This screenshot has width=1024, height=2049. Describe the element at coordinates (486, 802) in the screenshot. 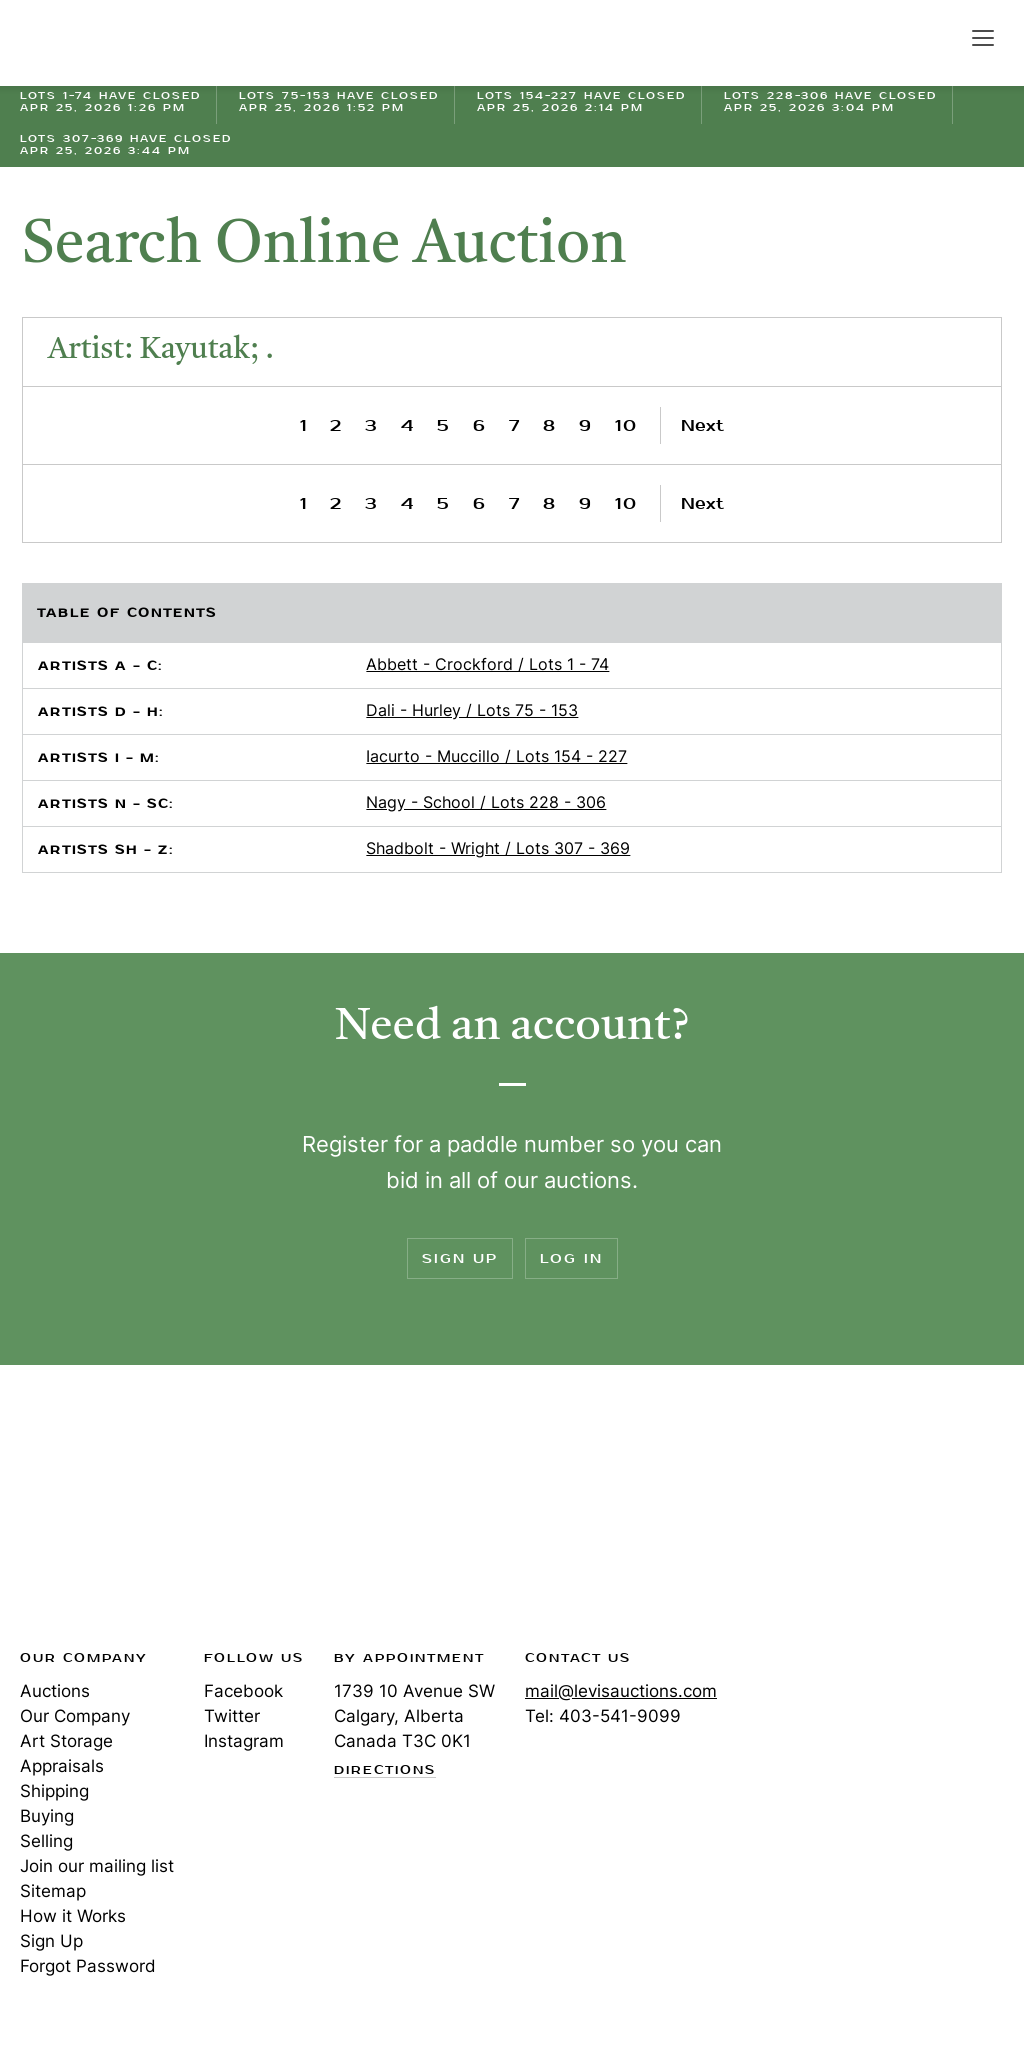

I see `Nagy - School / Lots 228 - 306` at that location.